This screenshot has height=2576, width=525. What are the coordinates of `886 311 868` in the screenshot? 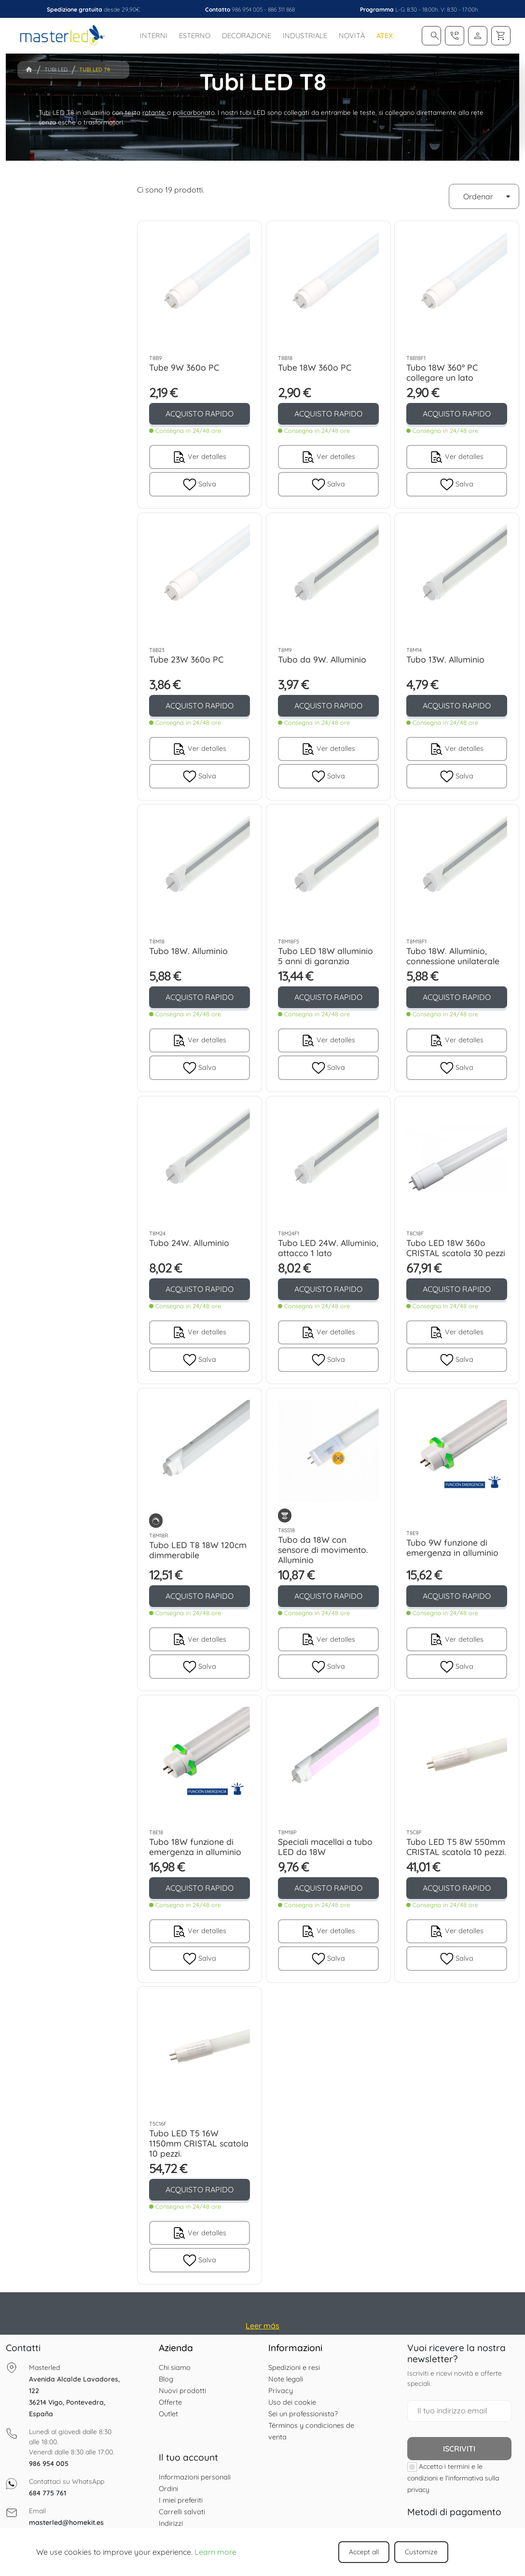 It's located at (281, 9).